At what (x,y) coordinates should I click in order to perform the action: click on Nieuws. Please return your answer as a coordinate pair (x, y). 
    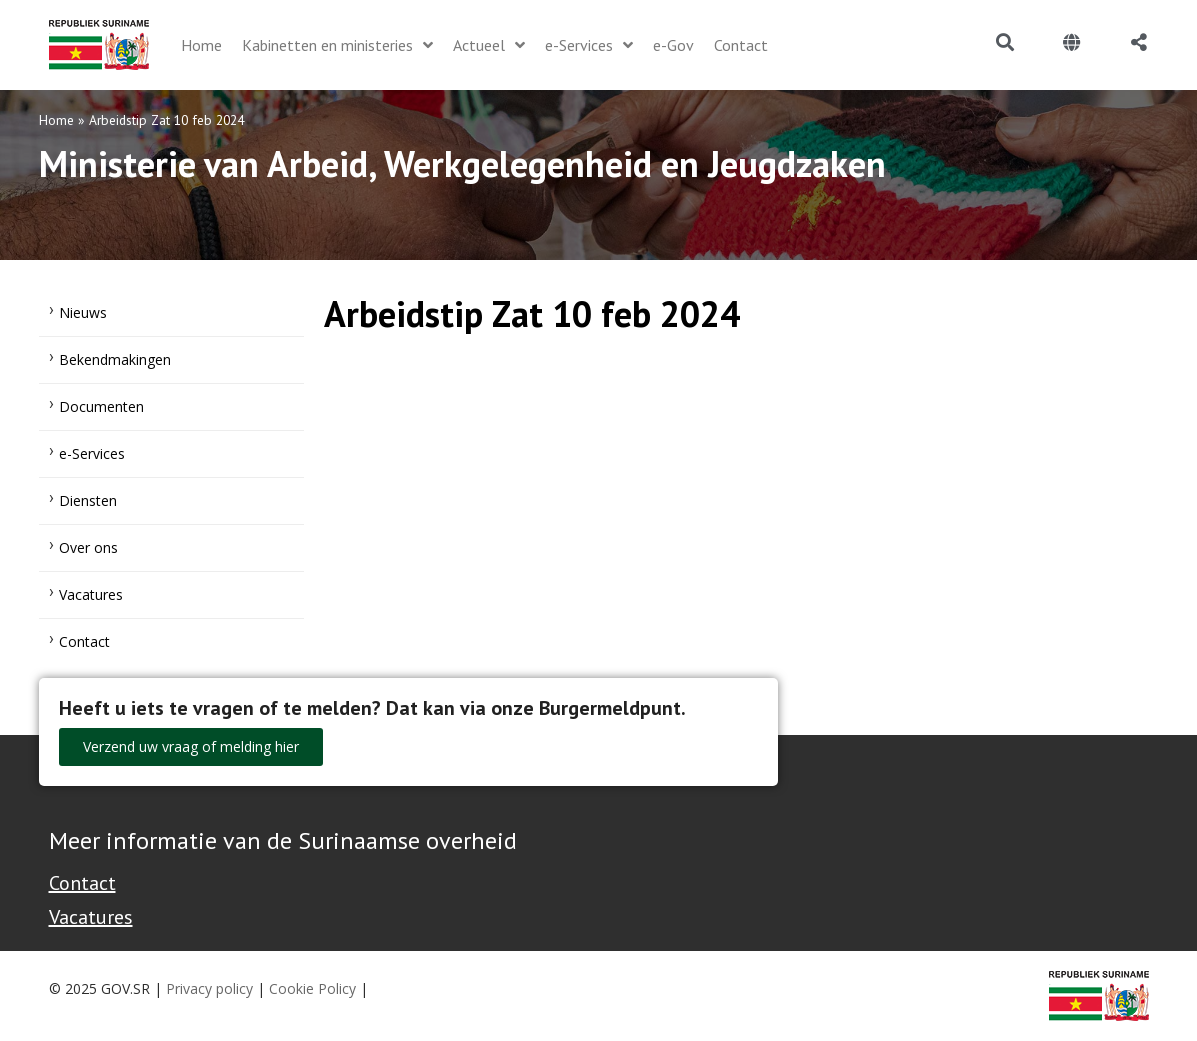
    Looking at the image, I should click on (83, 312).